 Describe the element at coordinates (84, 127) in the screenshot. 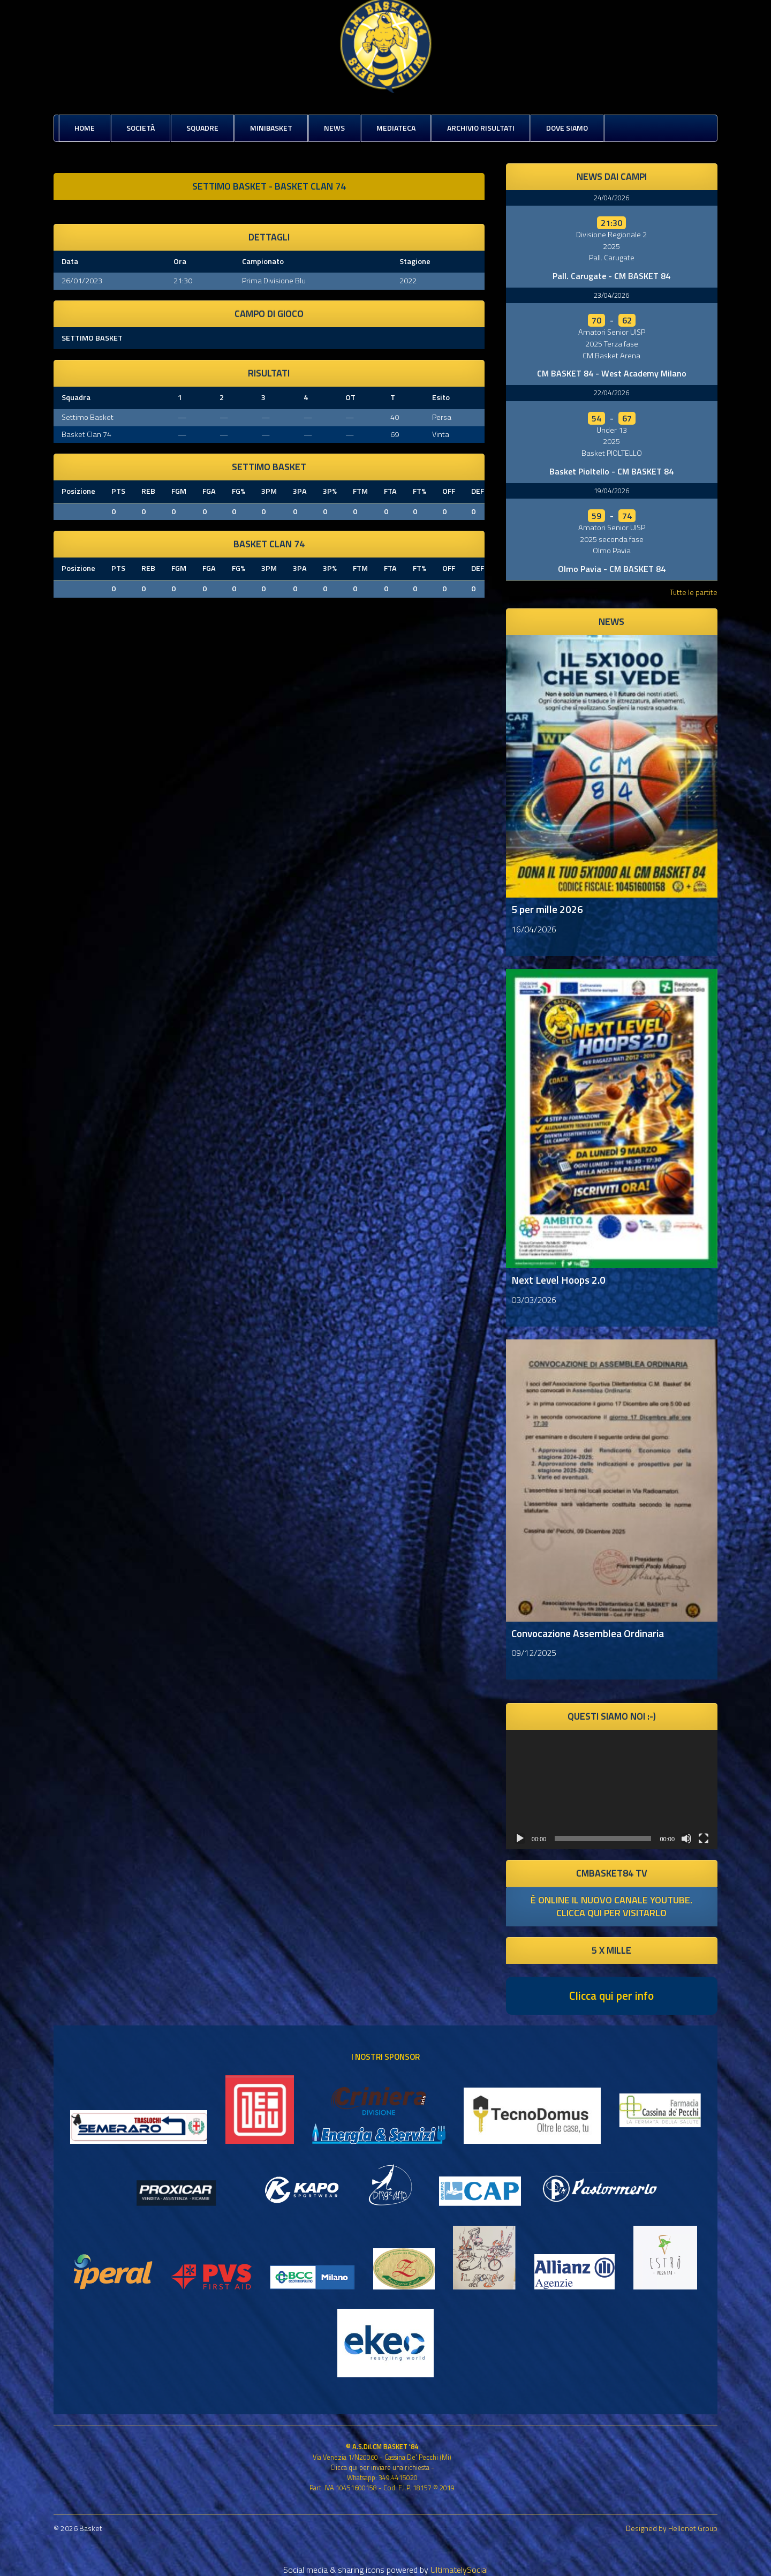

I see `Home` at that location.